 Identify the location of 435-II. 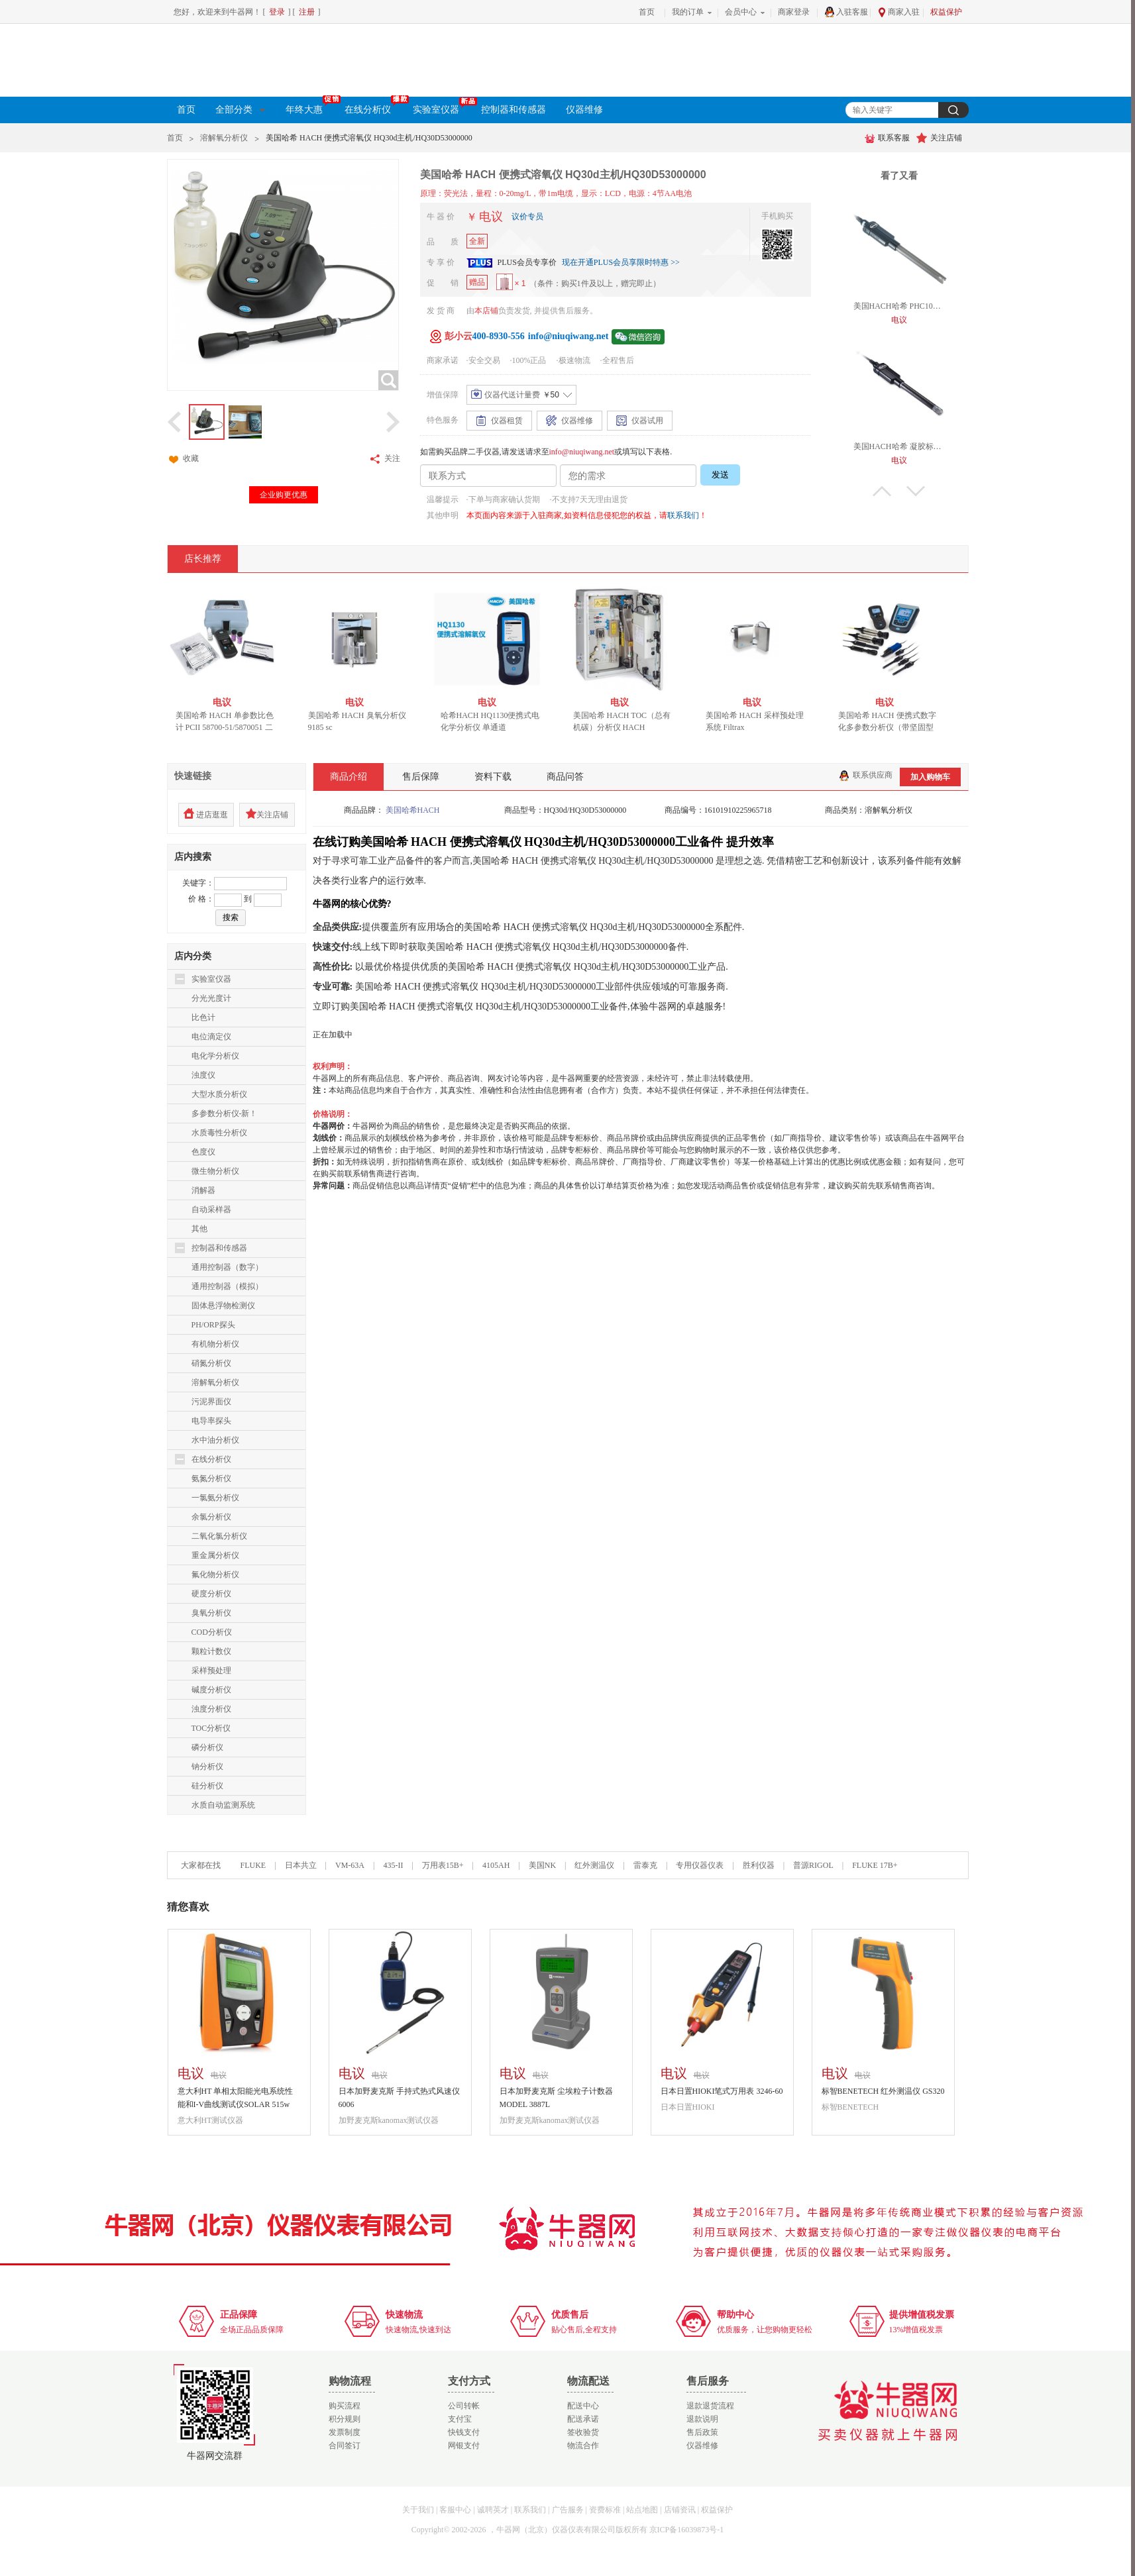
(393, 1865).